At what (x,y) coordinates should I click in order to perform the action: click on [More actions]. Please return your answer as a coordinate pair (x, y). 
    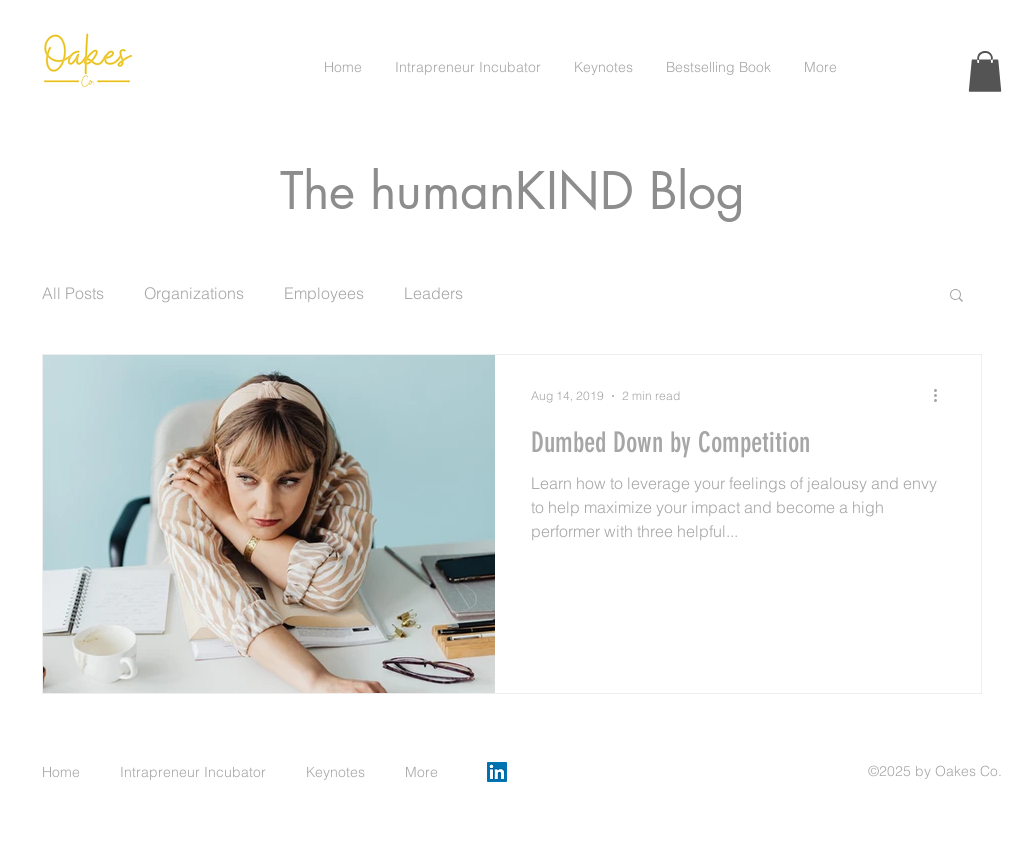
    Looking at the image, I should click on (942, 396).